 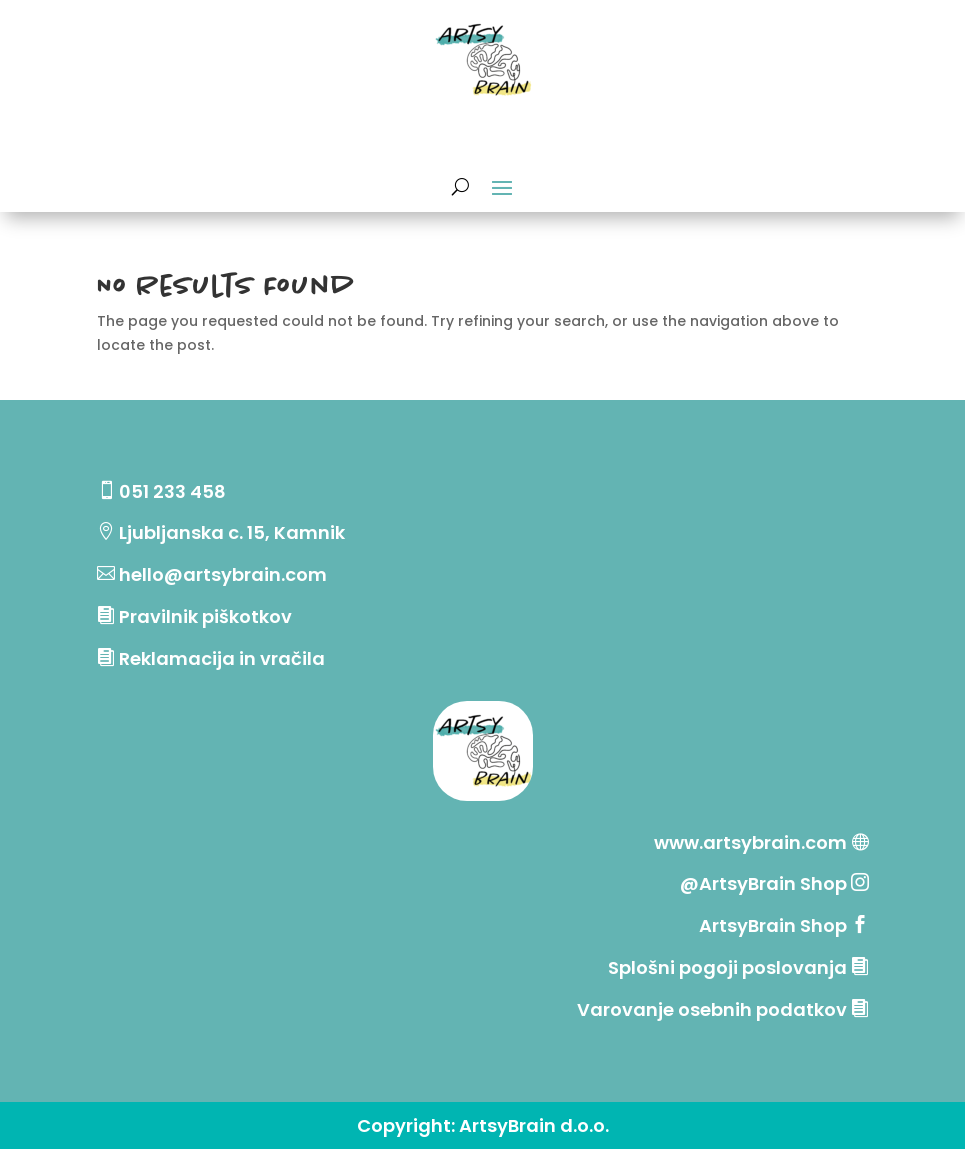 I want to click on ArtsyBrain Shop, so click(x=773, y=925).